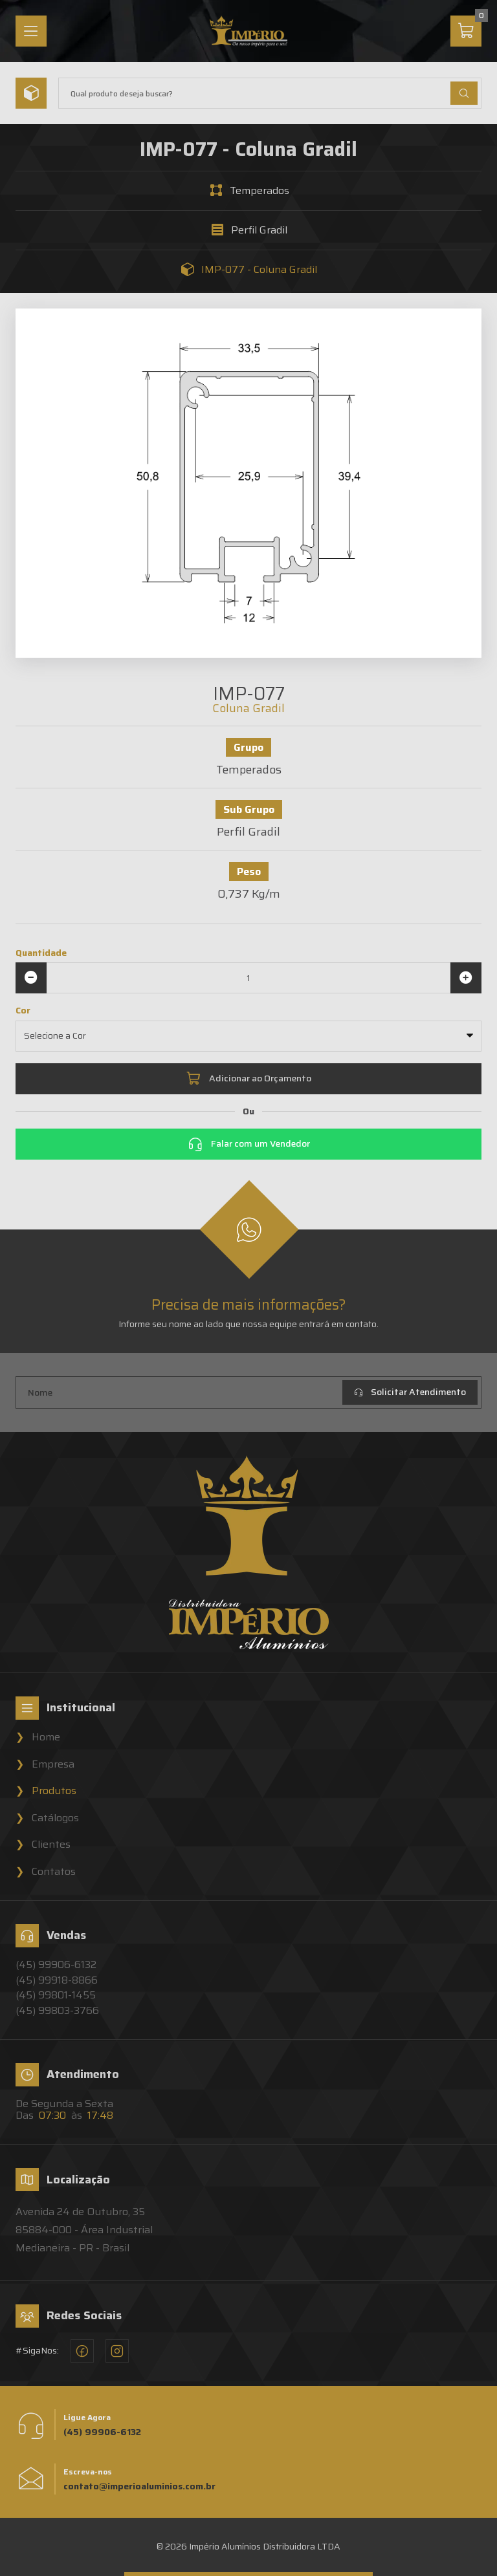 The image size is (497, 2576). Describe the element at coordinates (410, 1392) in the screenshot. I see `Solicitar Atendimento` at that location.